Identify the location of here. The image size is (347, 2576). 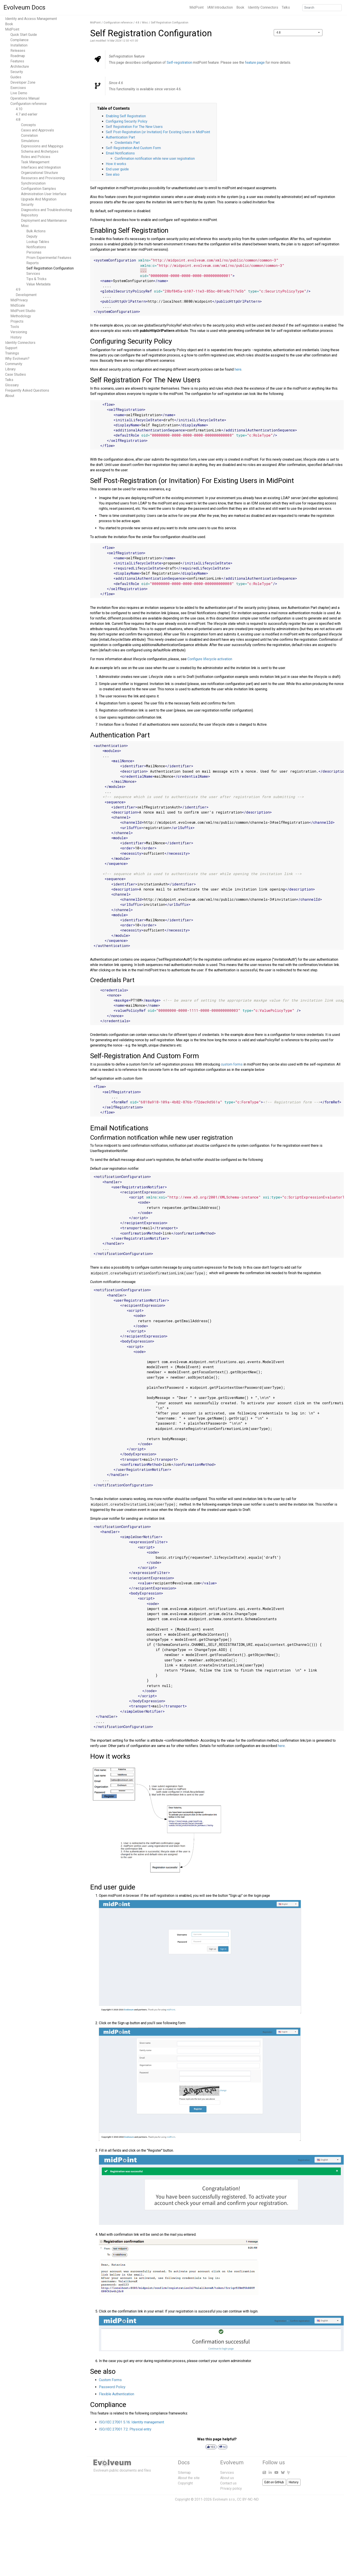
(238, 369).